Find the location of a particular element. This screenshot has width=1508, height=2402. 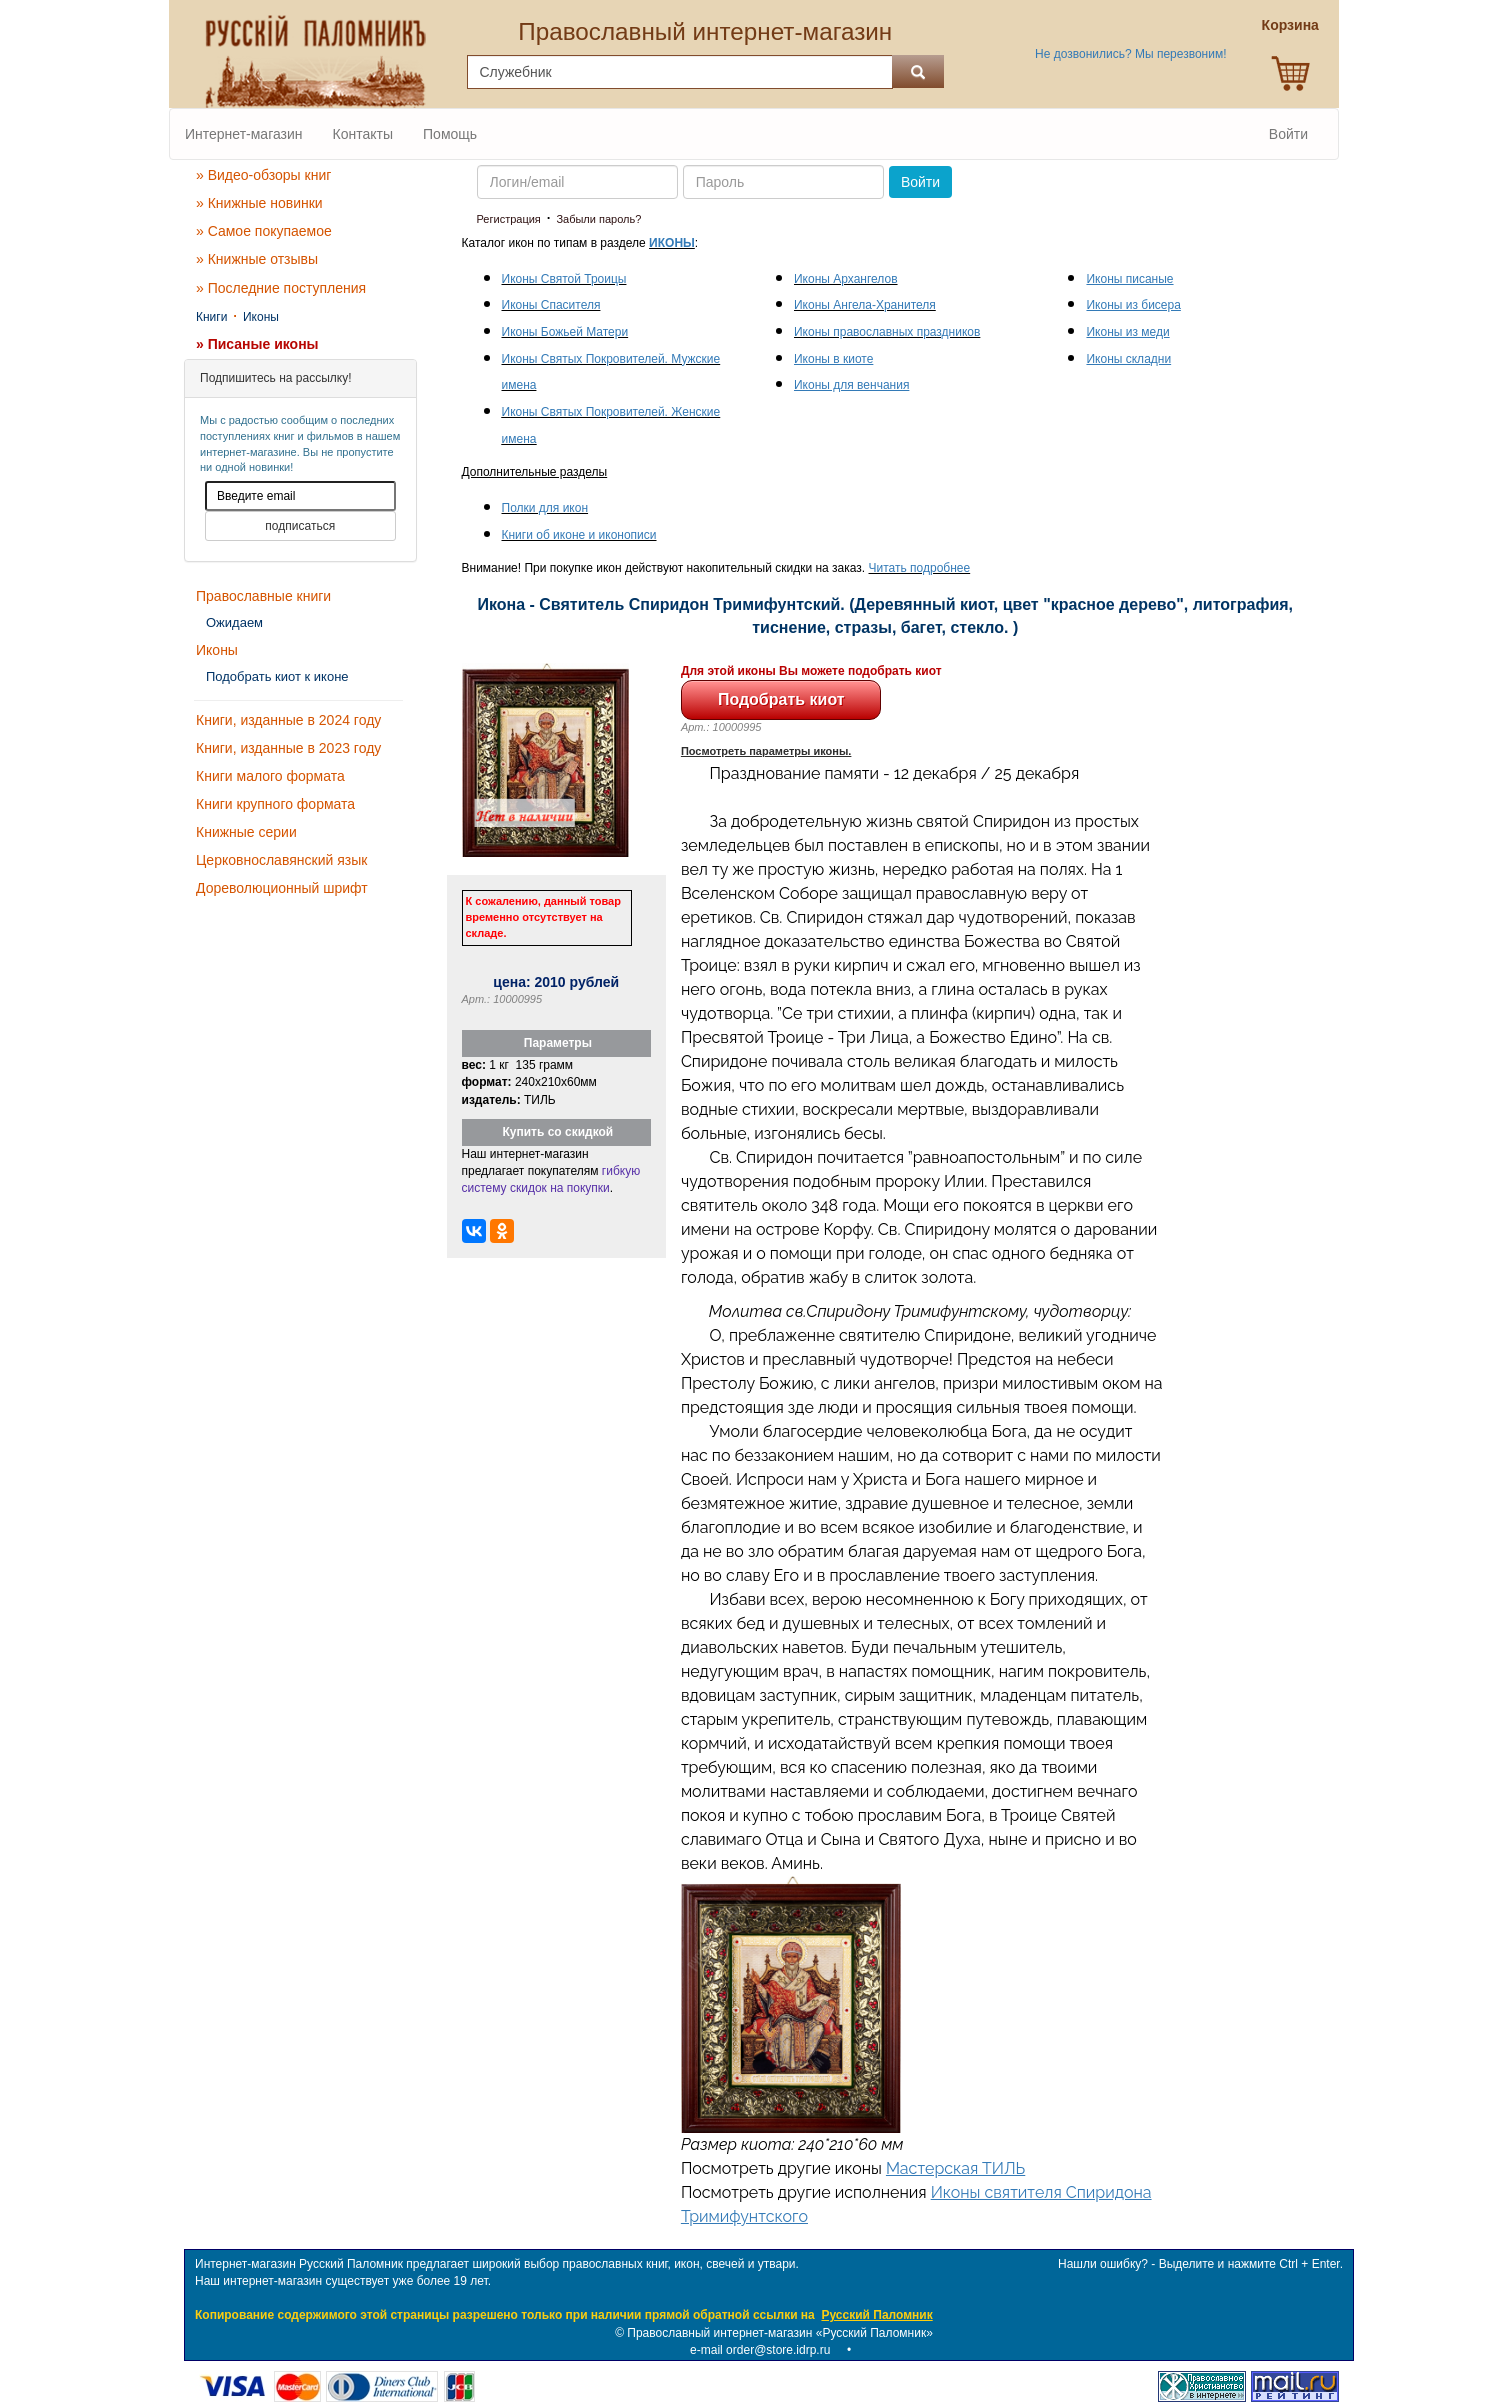

Интернет-магазин is located at coordinates (244, 134).